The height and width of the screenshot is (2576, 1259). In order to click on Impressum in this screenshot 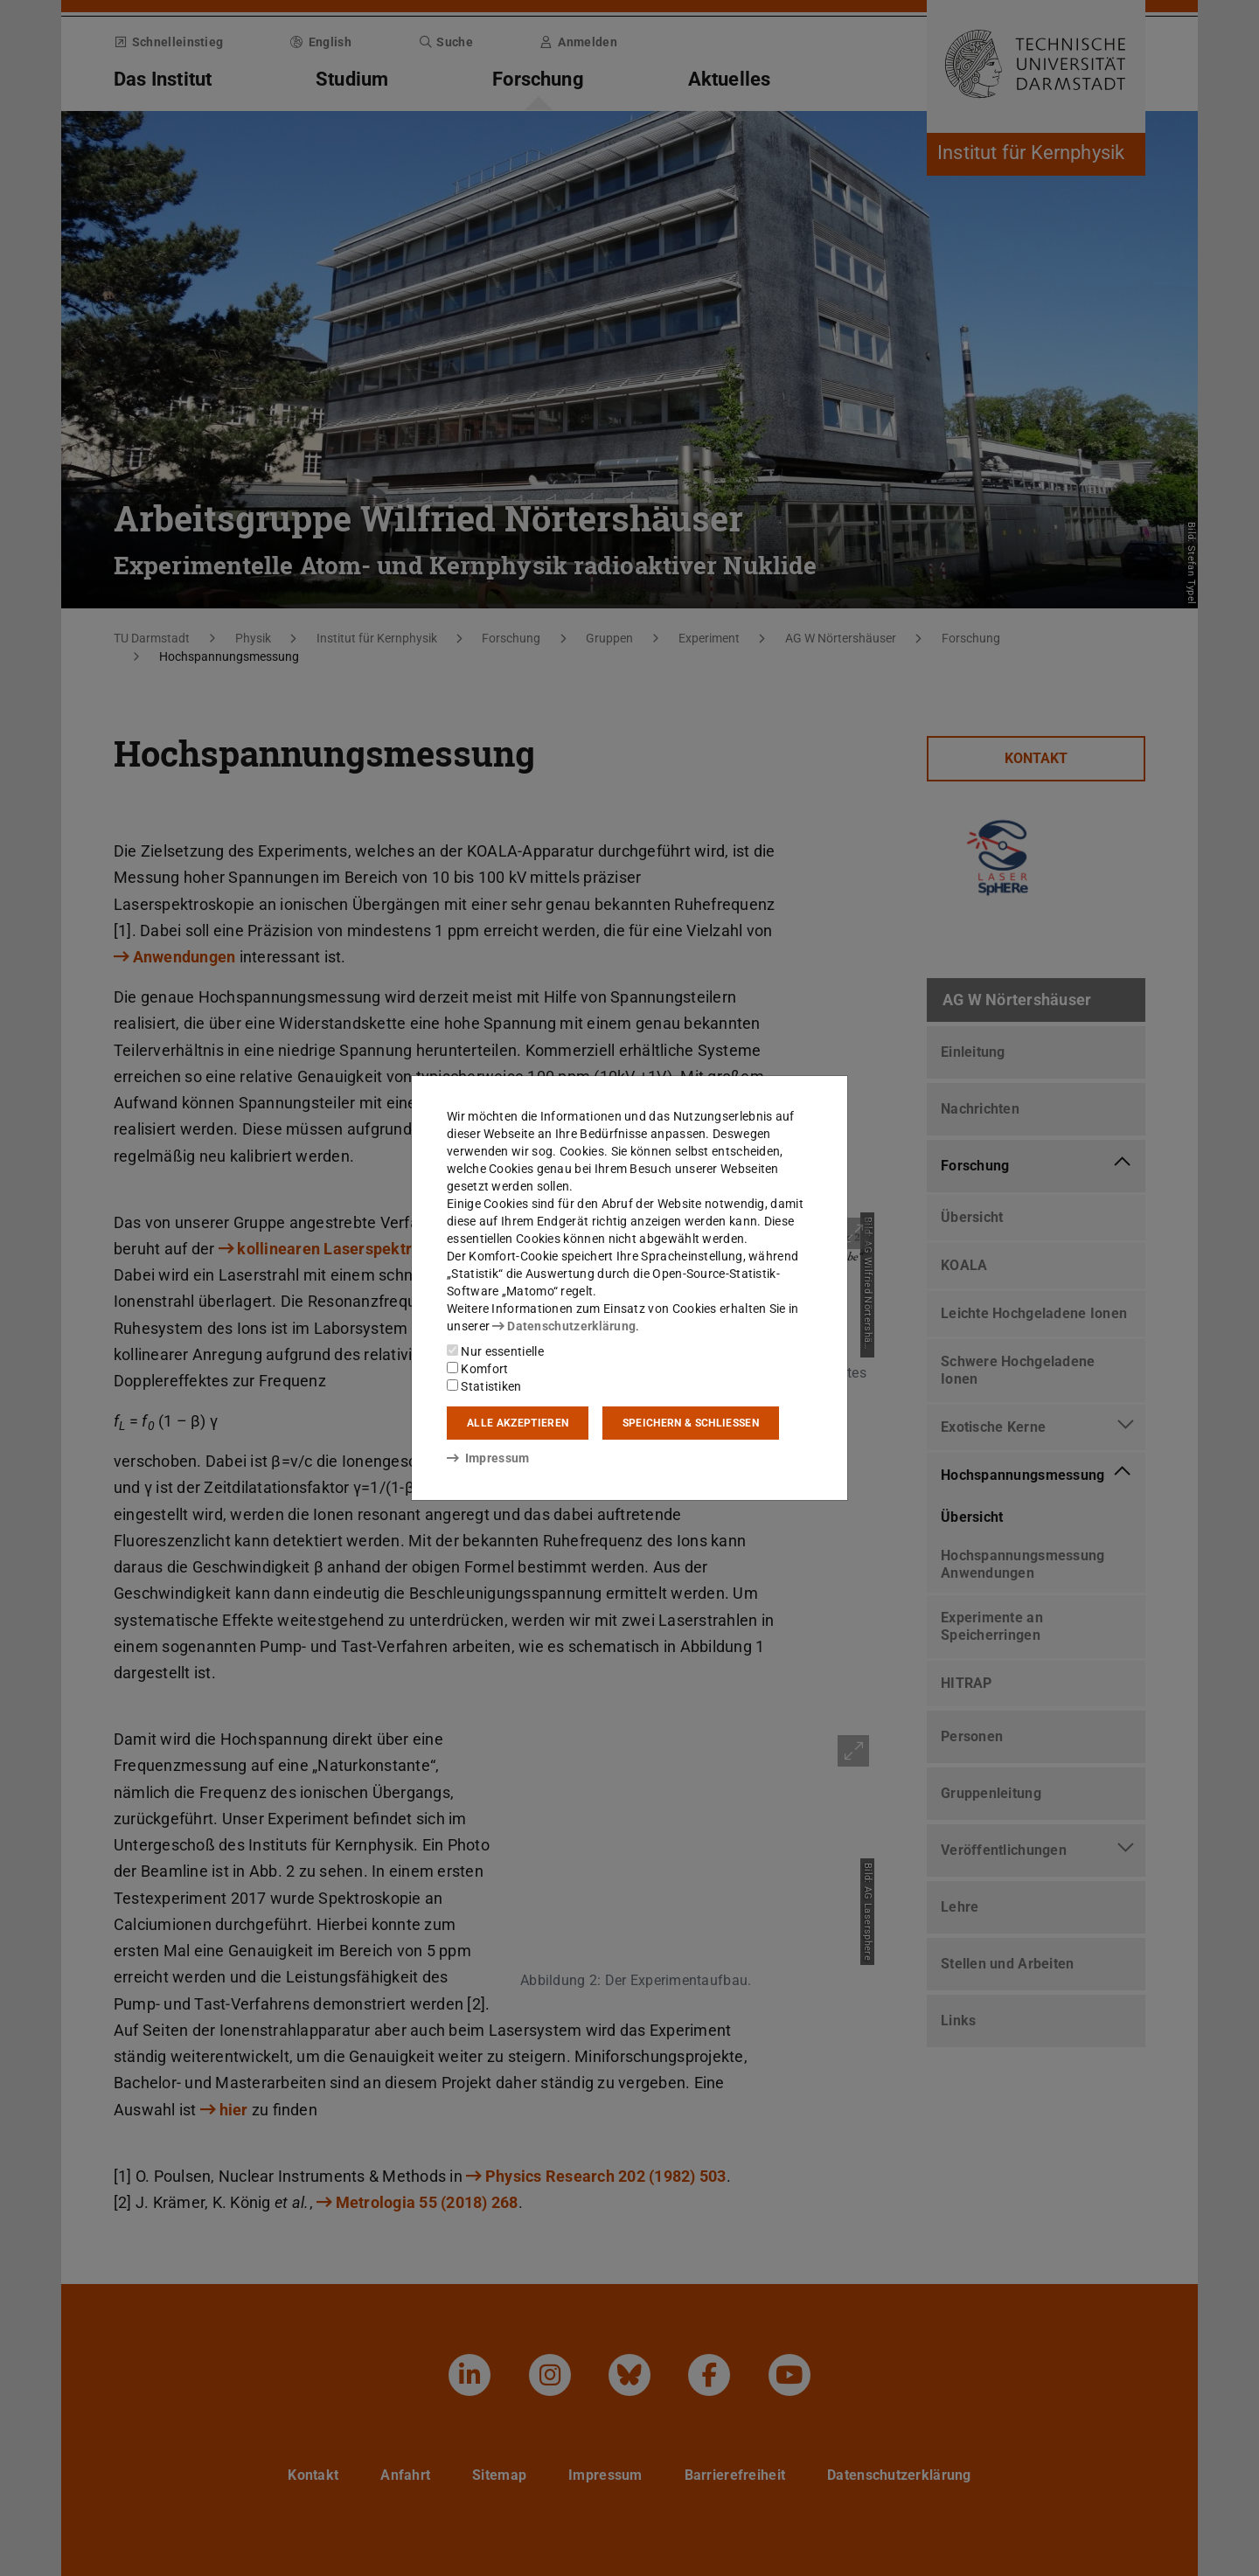, I will do `click(488, 1458)`.